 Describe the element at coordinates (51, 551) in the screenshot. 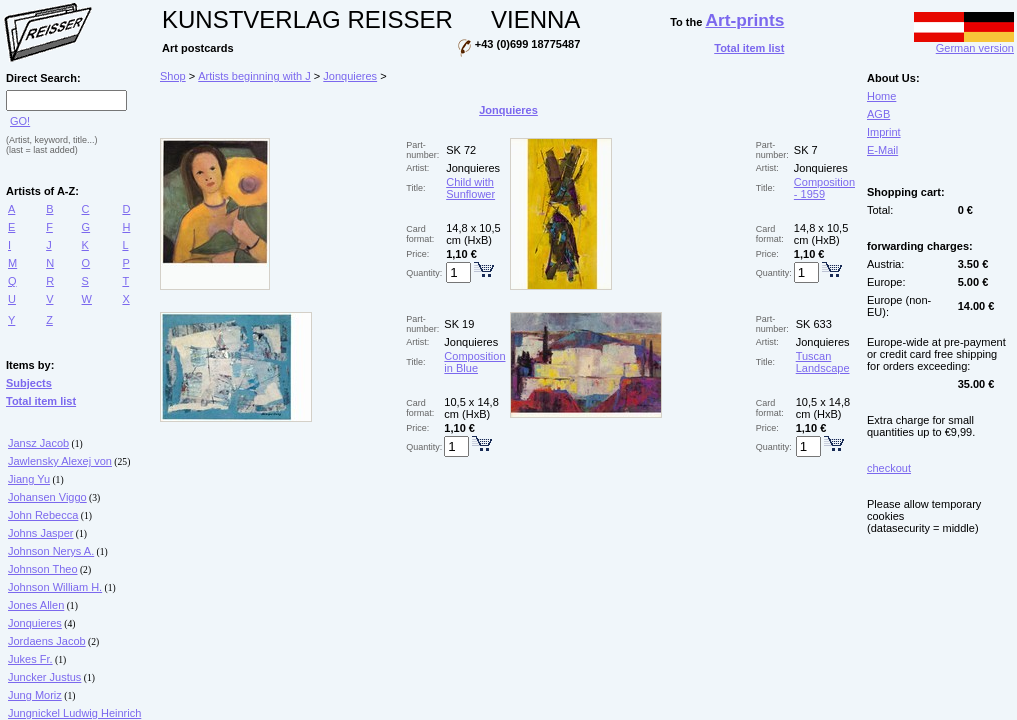

I see `Johnson Nerys A.` at that location.